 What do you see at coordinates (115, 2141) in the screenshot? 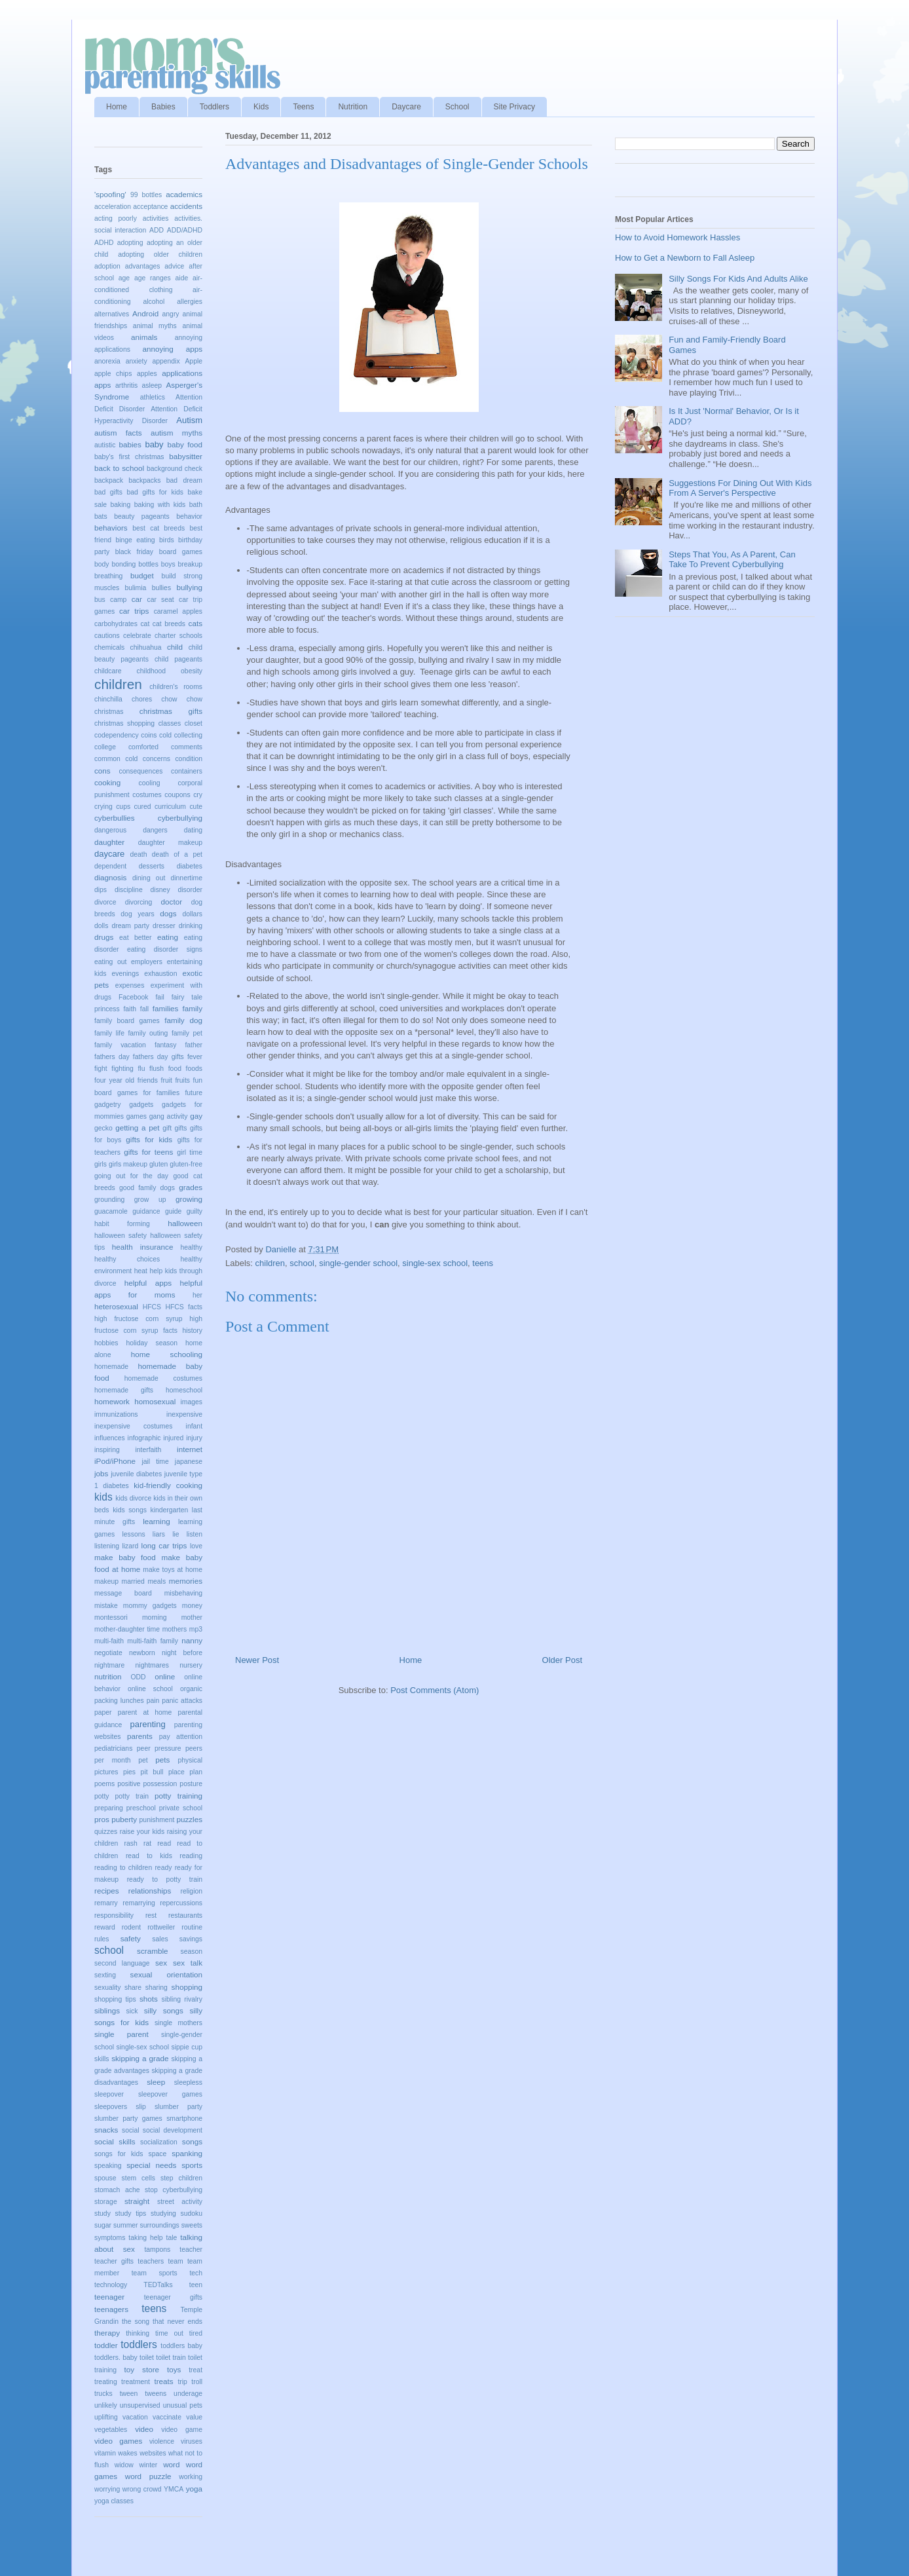
I see `social skills` at bounding box center [115, 2141].